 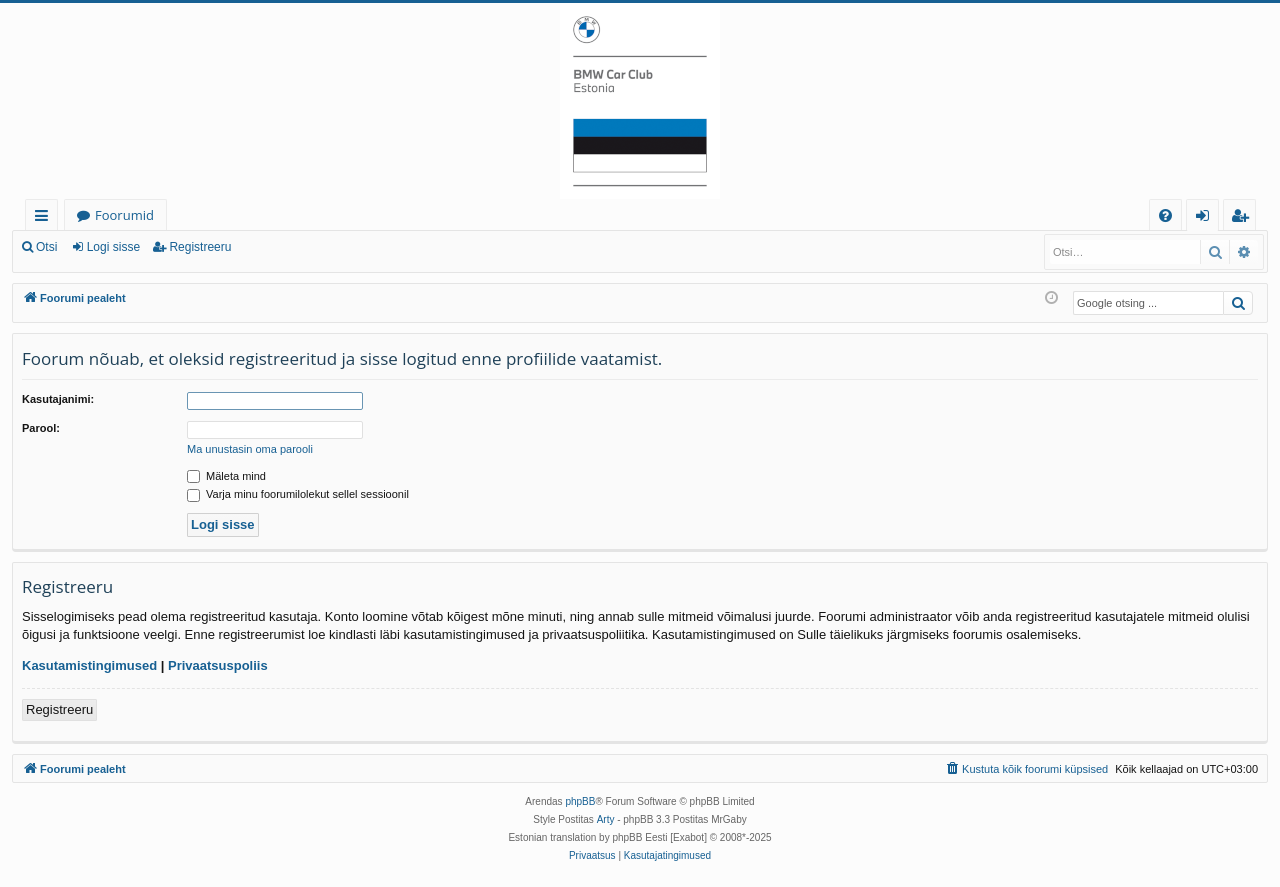 What do you see at coordinates (113, 247) in the screenshot?
I see `Logi sisse` at bounding box center [113, 247].